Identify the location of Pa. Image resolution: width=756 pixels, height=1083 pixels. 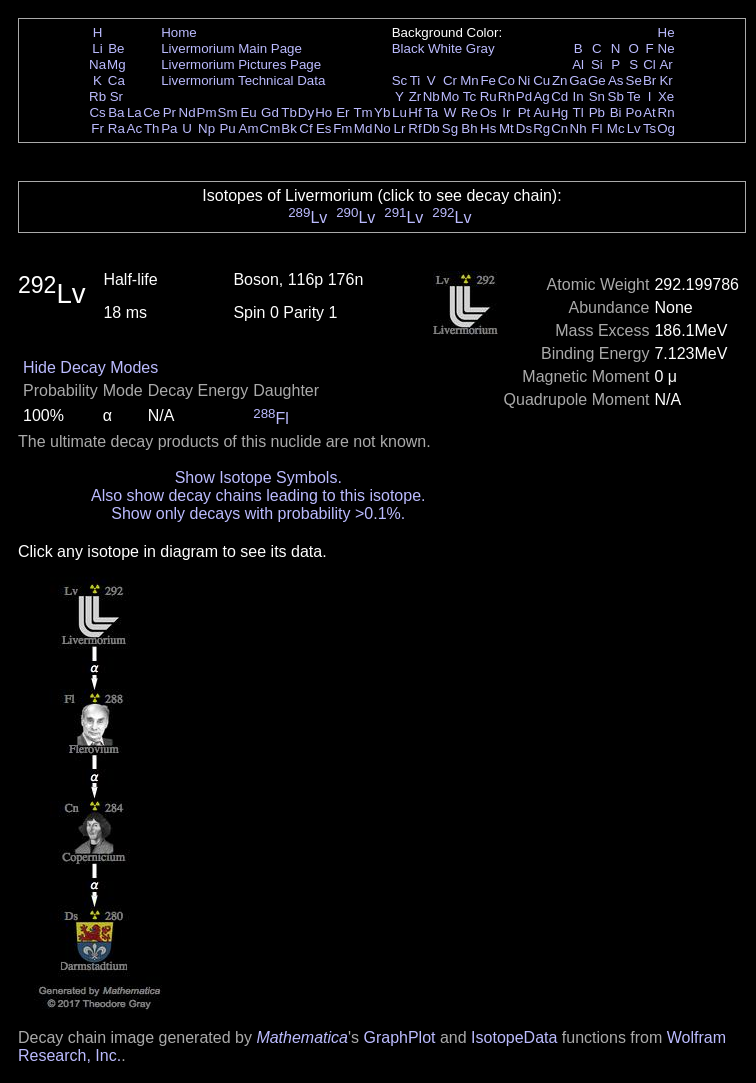
(169, 128).